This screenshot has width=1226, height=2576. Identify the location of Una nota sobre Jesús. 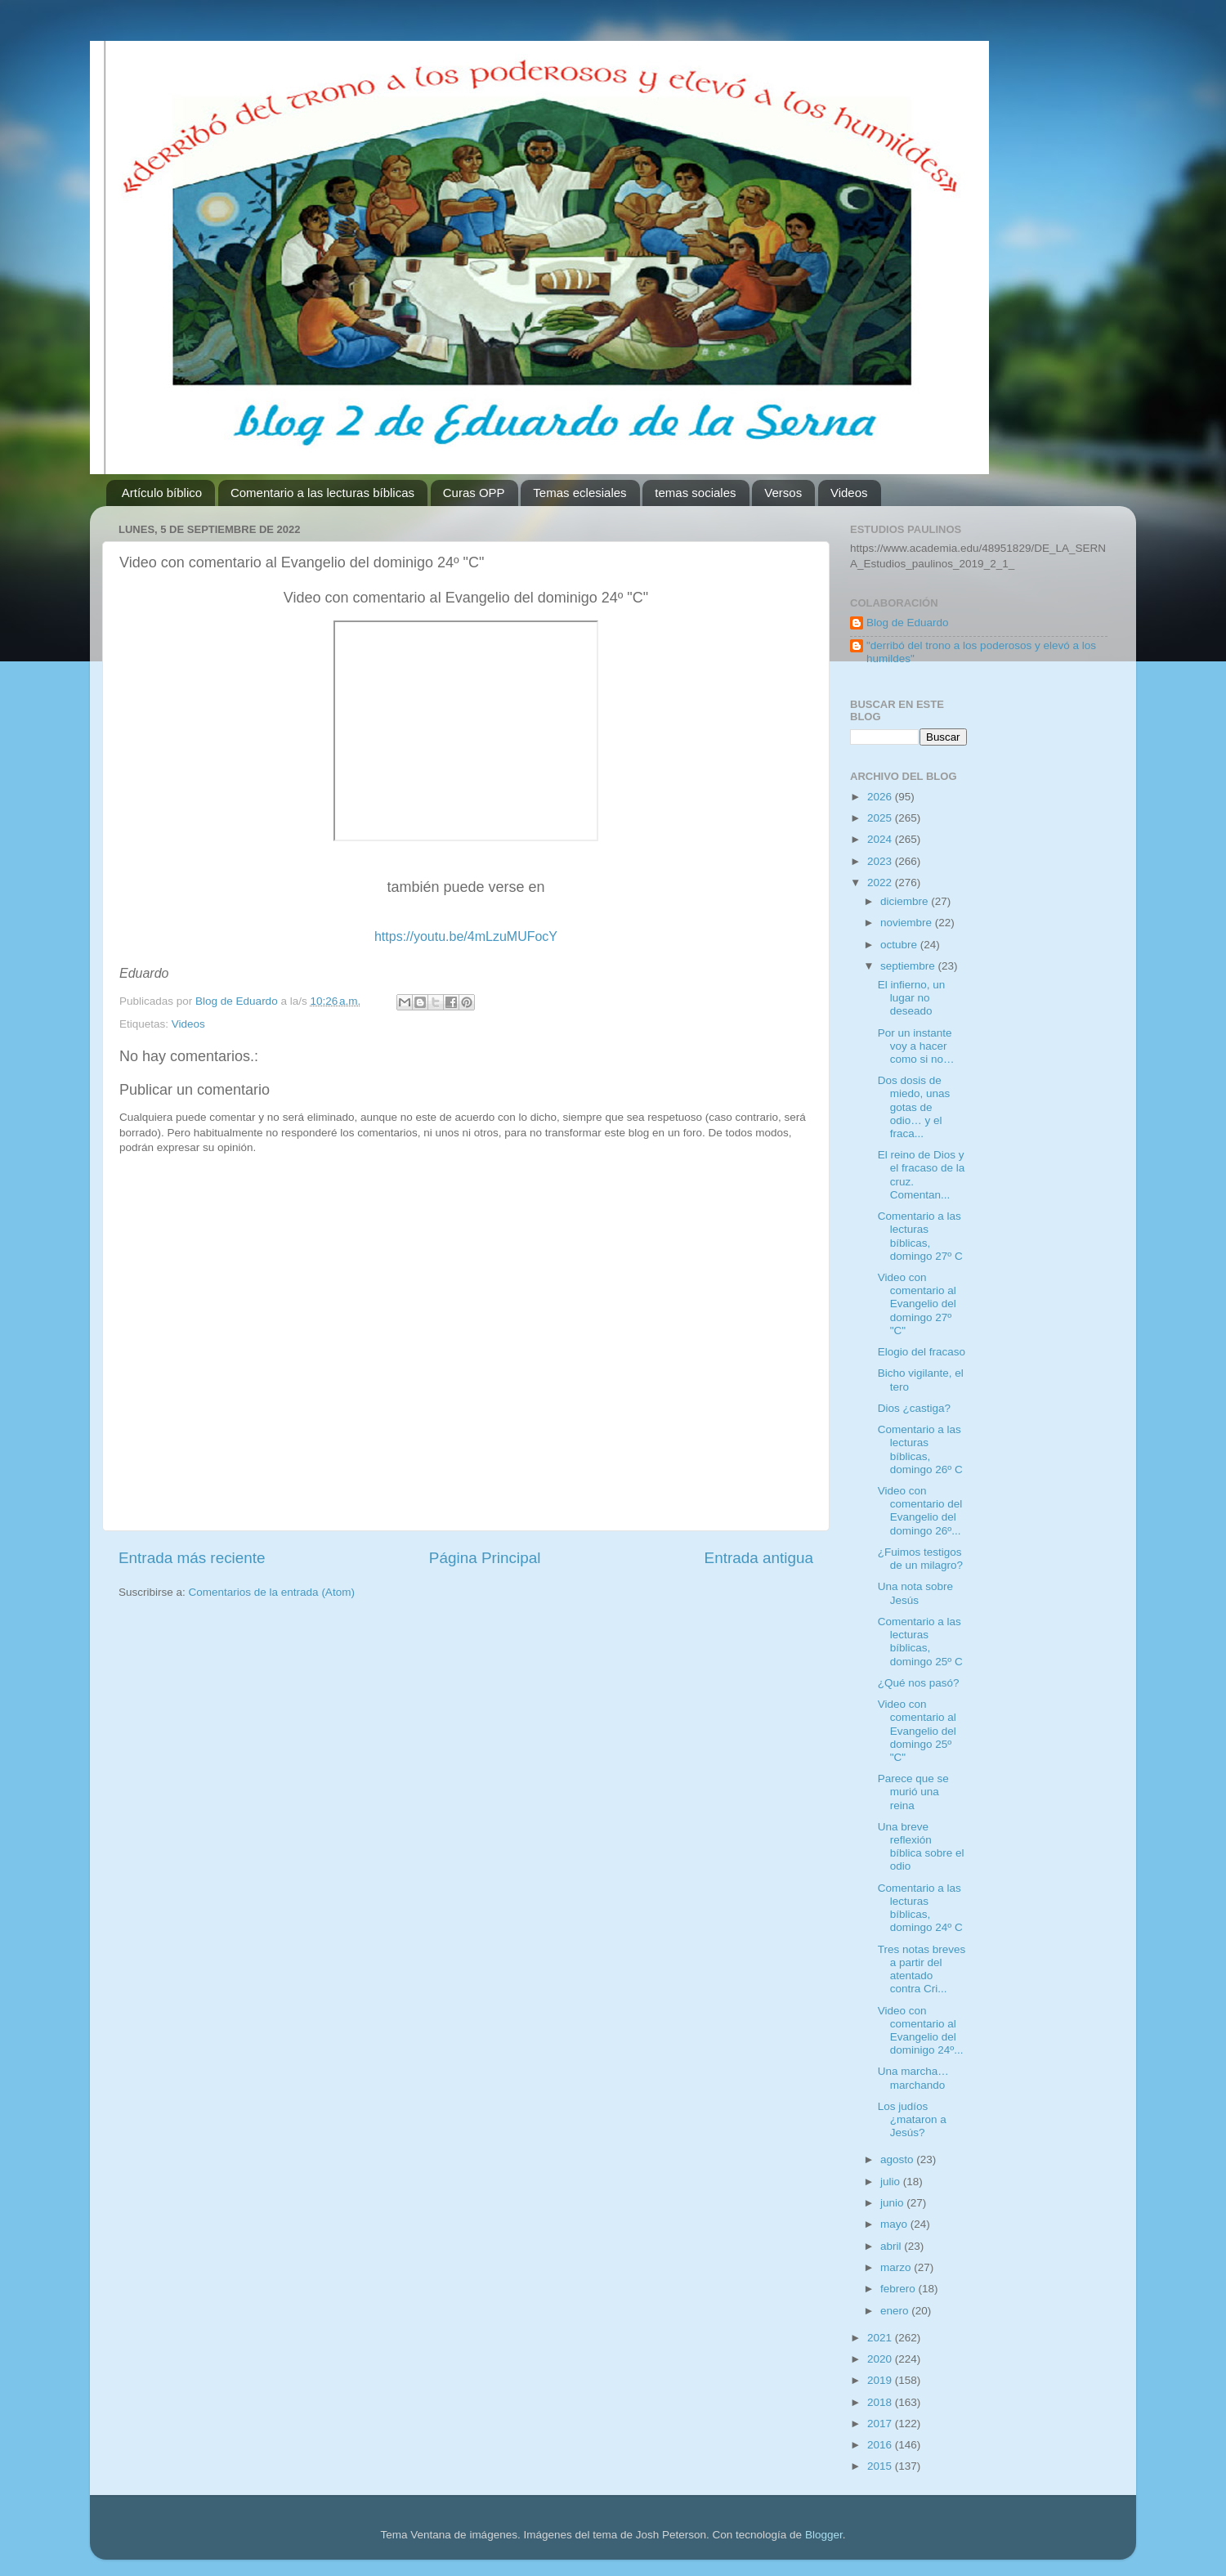
(915, 1593).